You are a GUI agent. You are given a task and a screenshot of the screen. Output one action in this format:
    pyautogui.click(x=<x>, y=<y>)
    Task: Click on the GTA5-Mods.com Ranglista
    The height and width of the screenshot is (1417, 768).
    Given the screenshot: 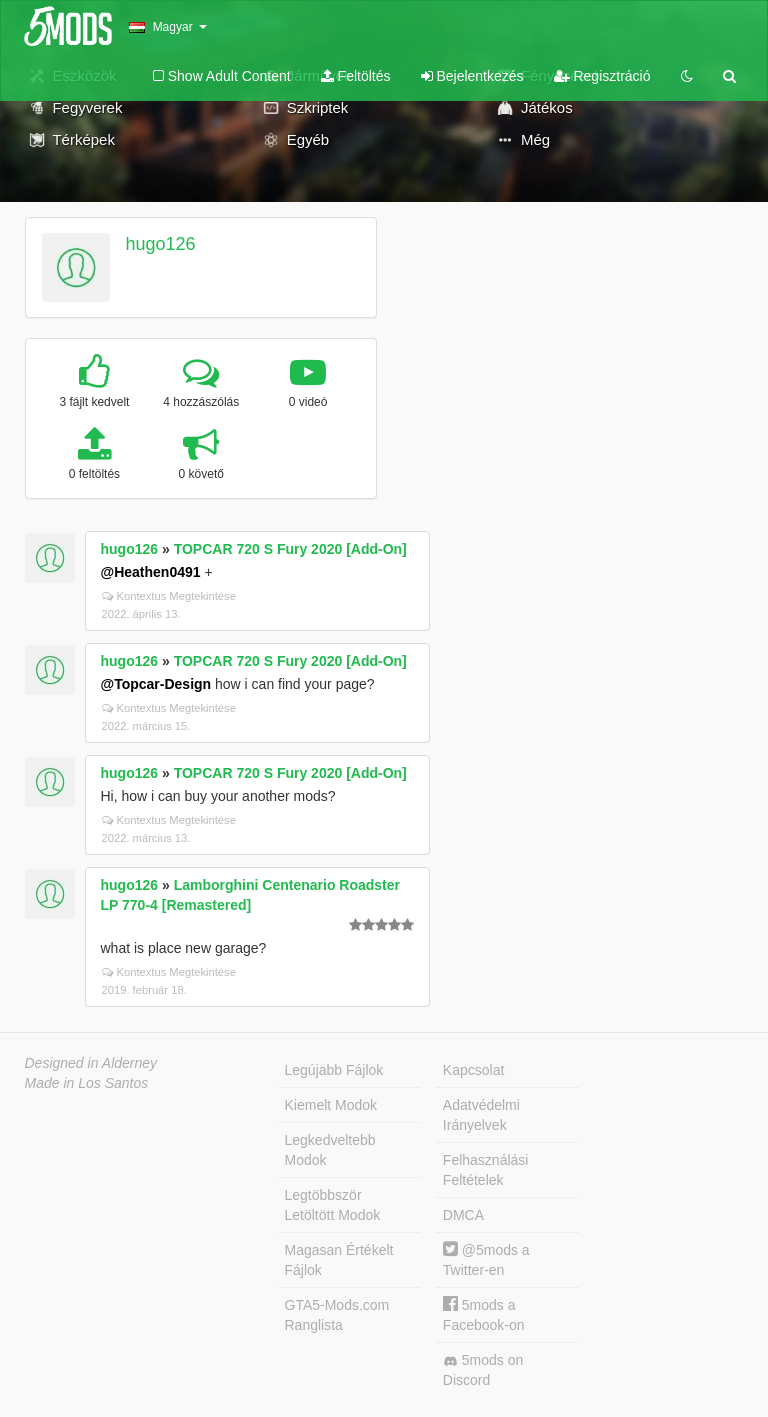 What is the action you would take?
    pyautogui.click(x=337, y=1315)
    